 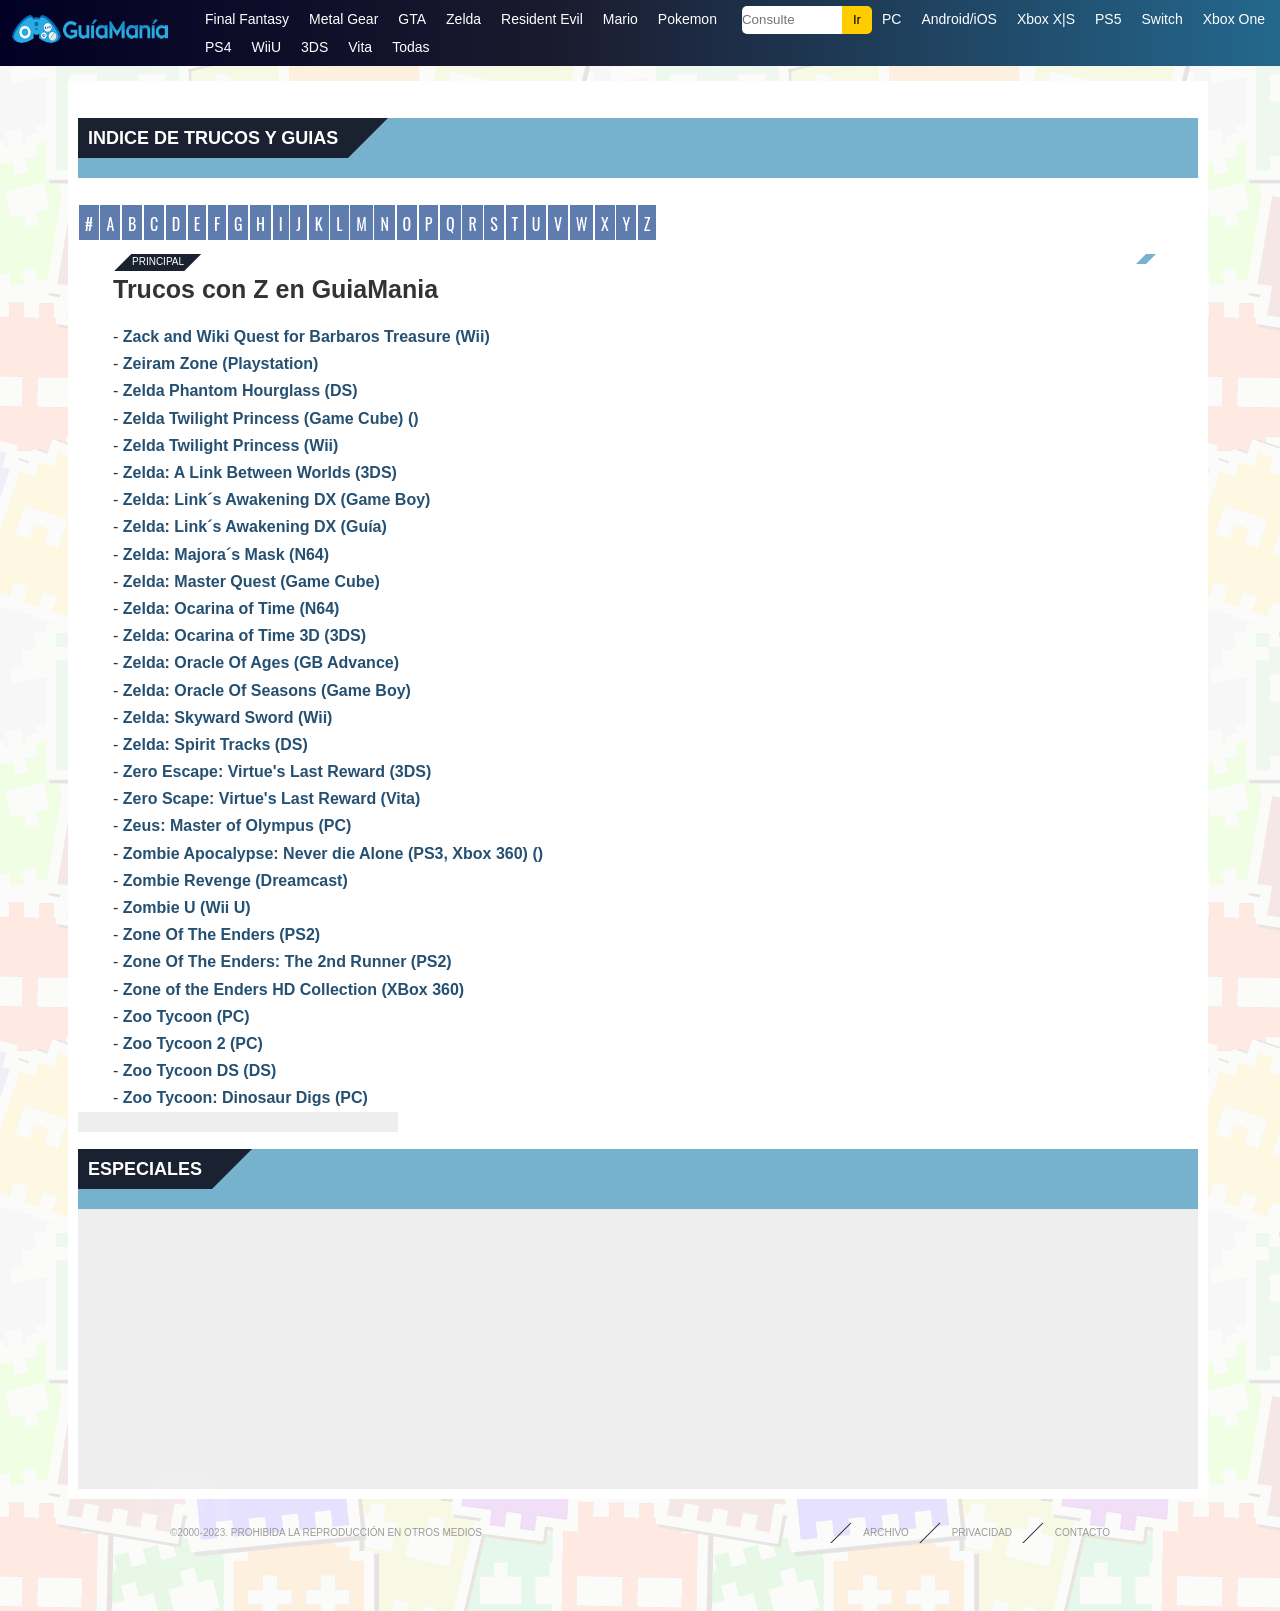 I want to click on Android/iOS, so click(x=958, y=19).